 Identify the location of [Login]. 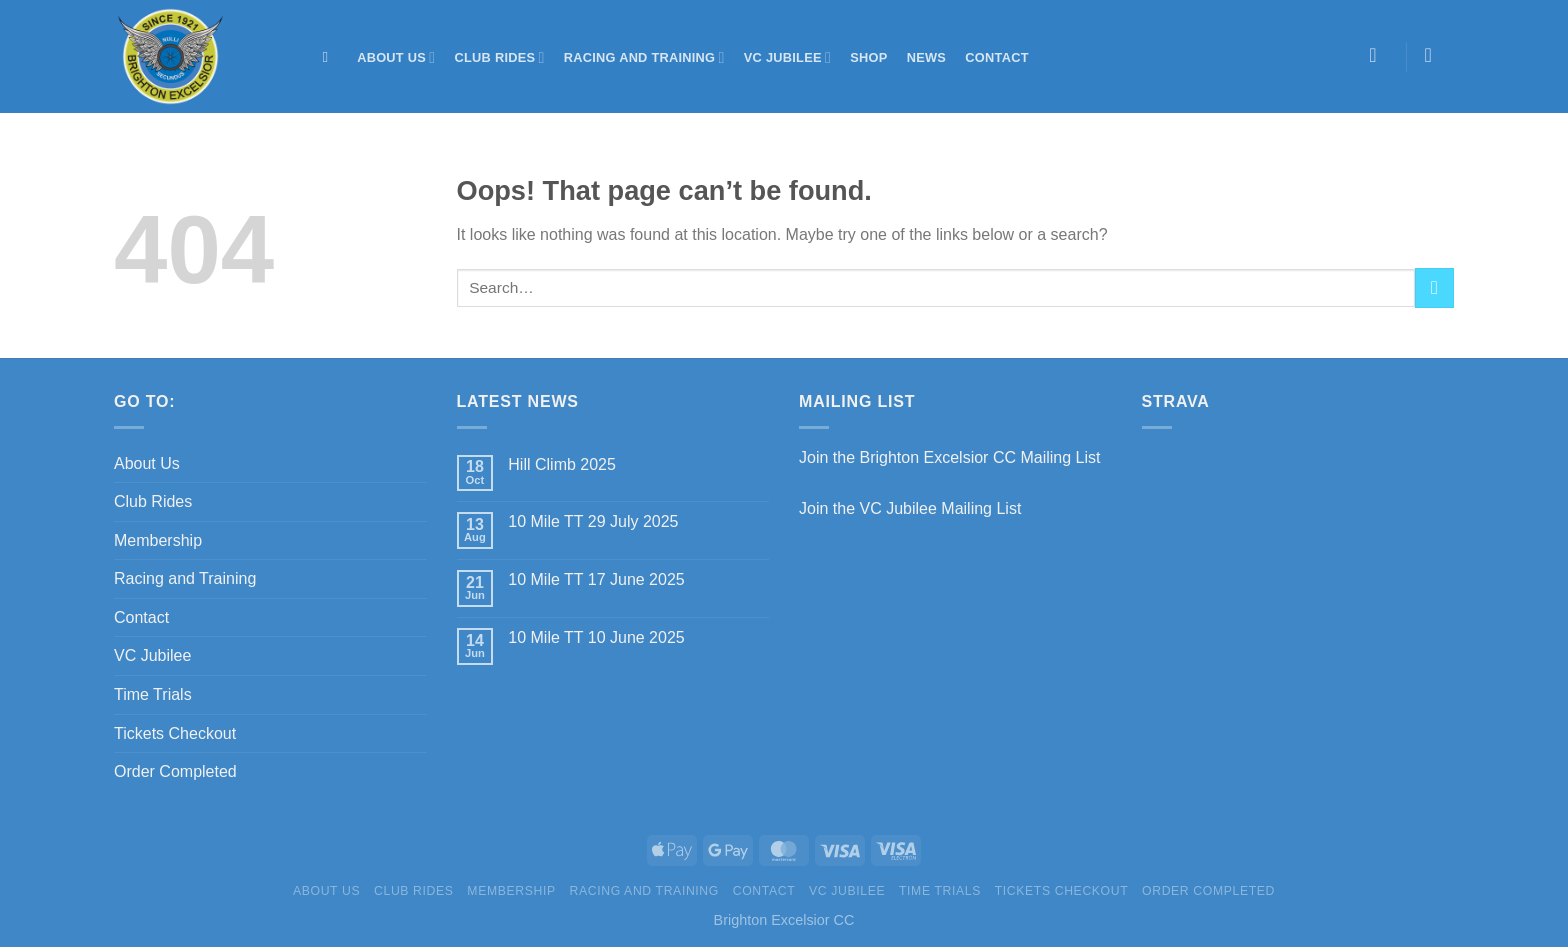
(1379, 55).